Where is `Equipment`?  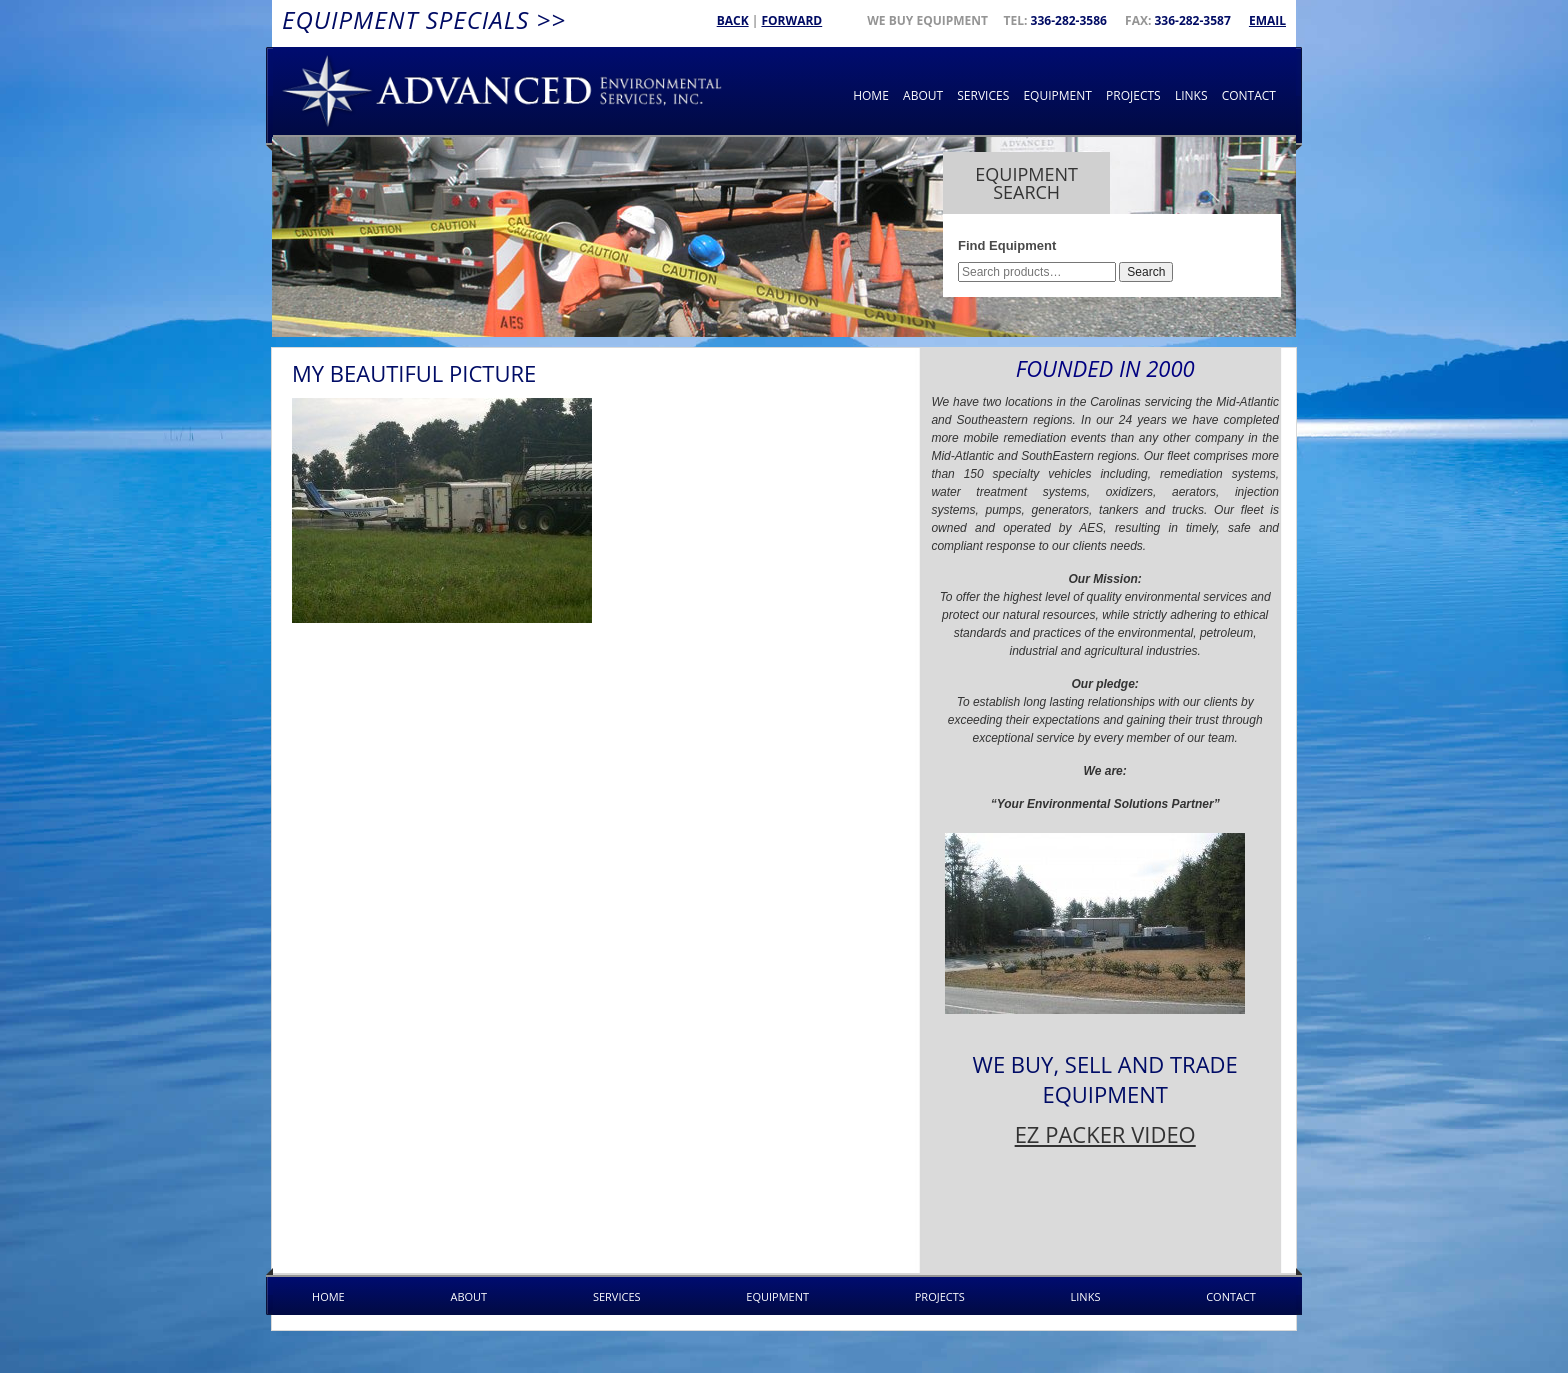
Equipment is located at coordinates (1057, 95).